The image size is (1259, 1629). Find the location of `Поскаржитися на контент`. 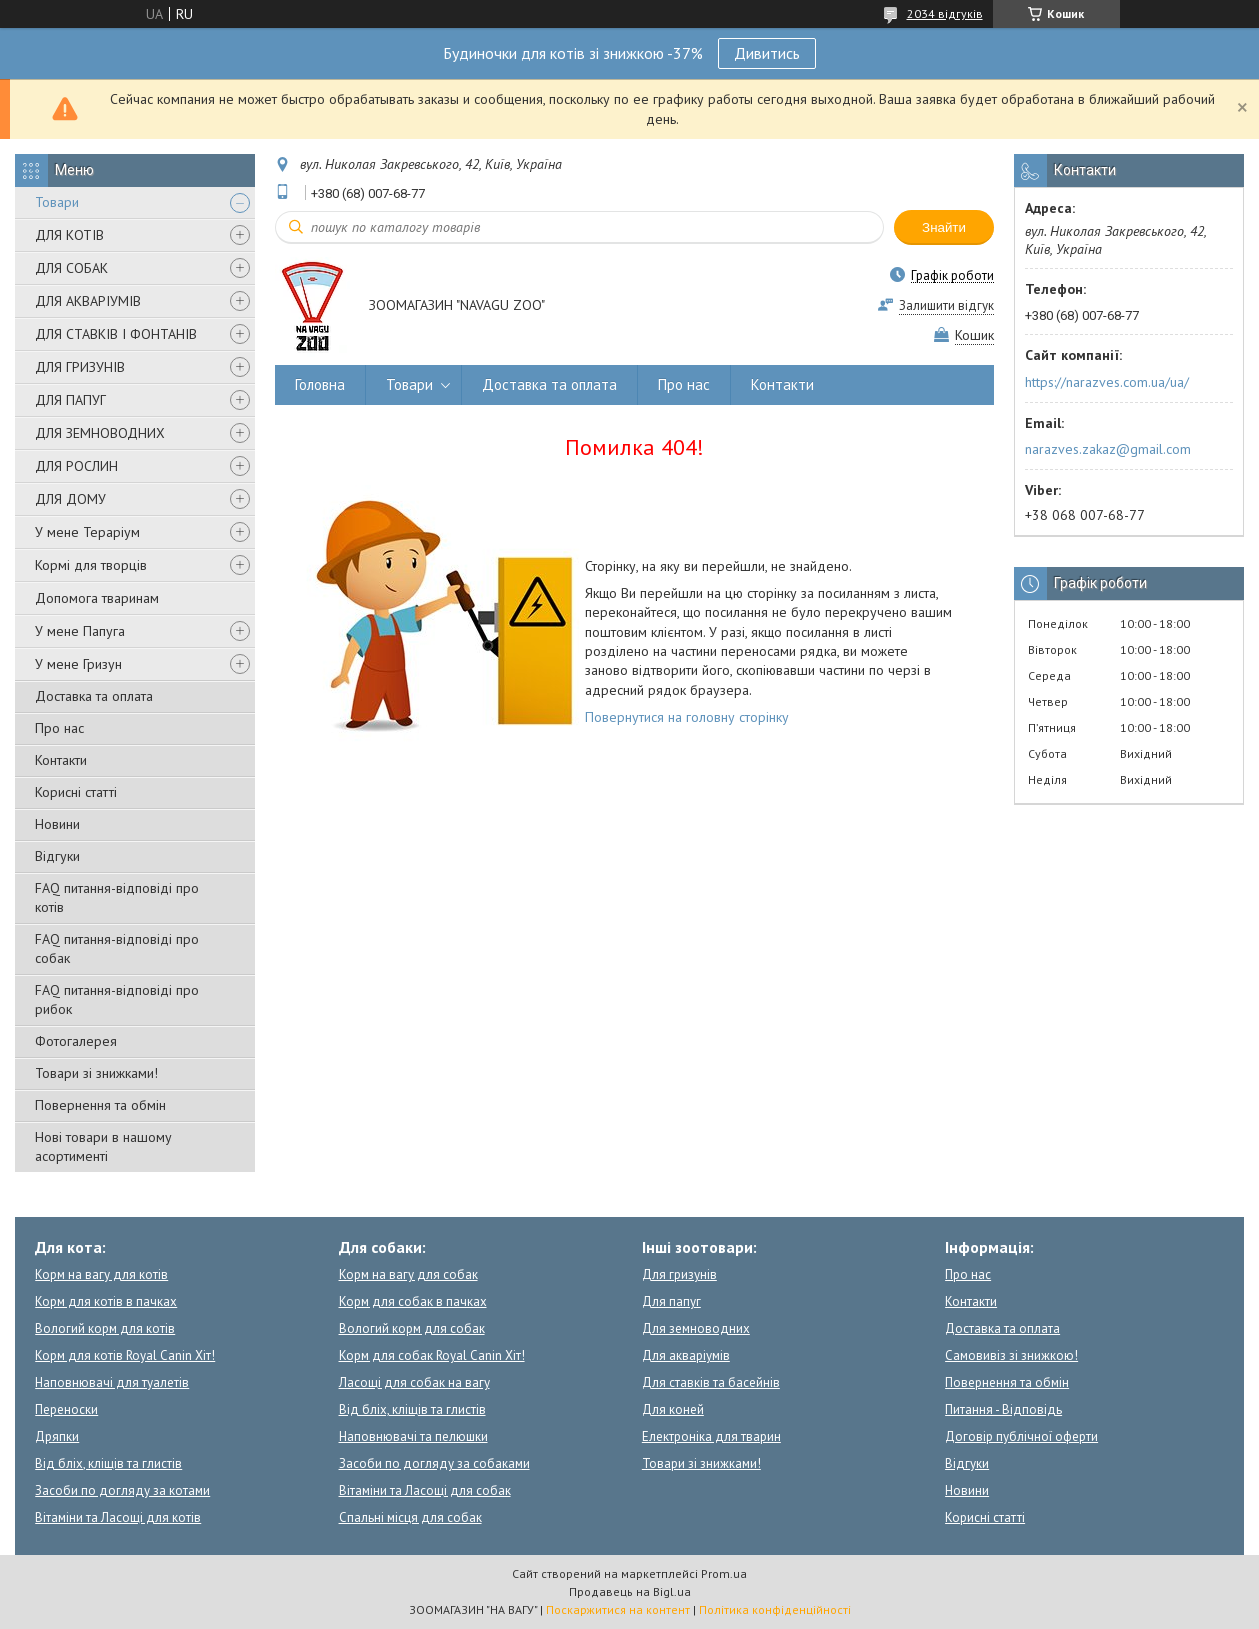

Поскаржитися на контент is located at coordinates (618, 1609).